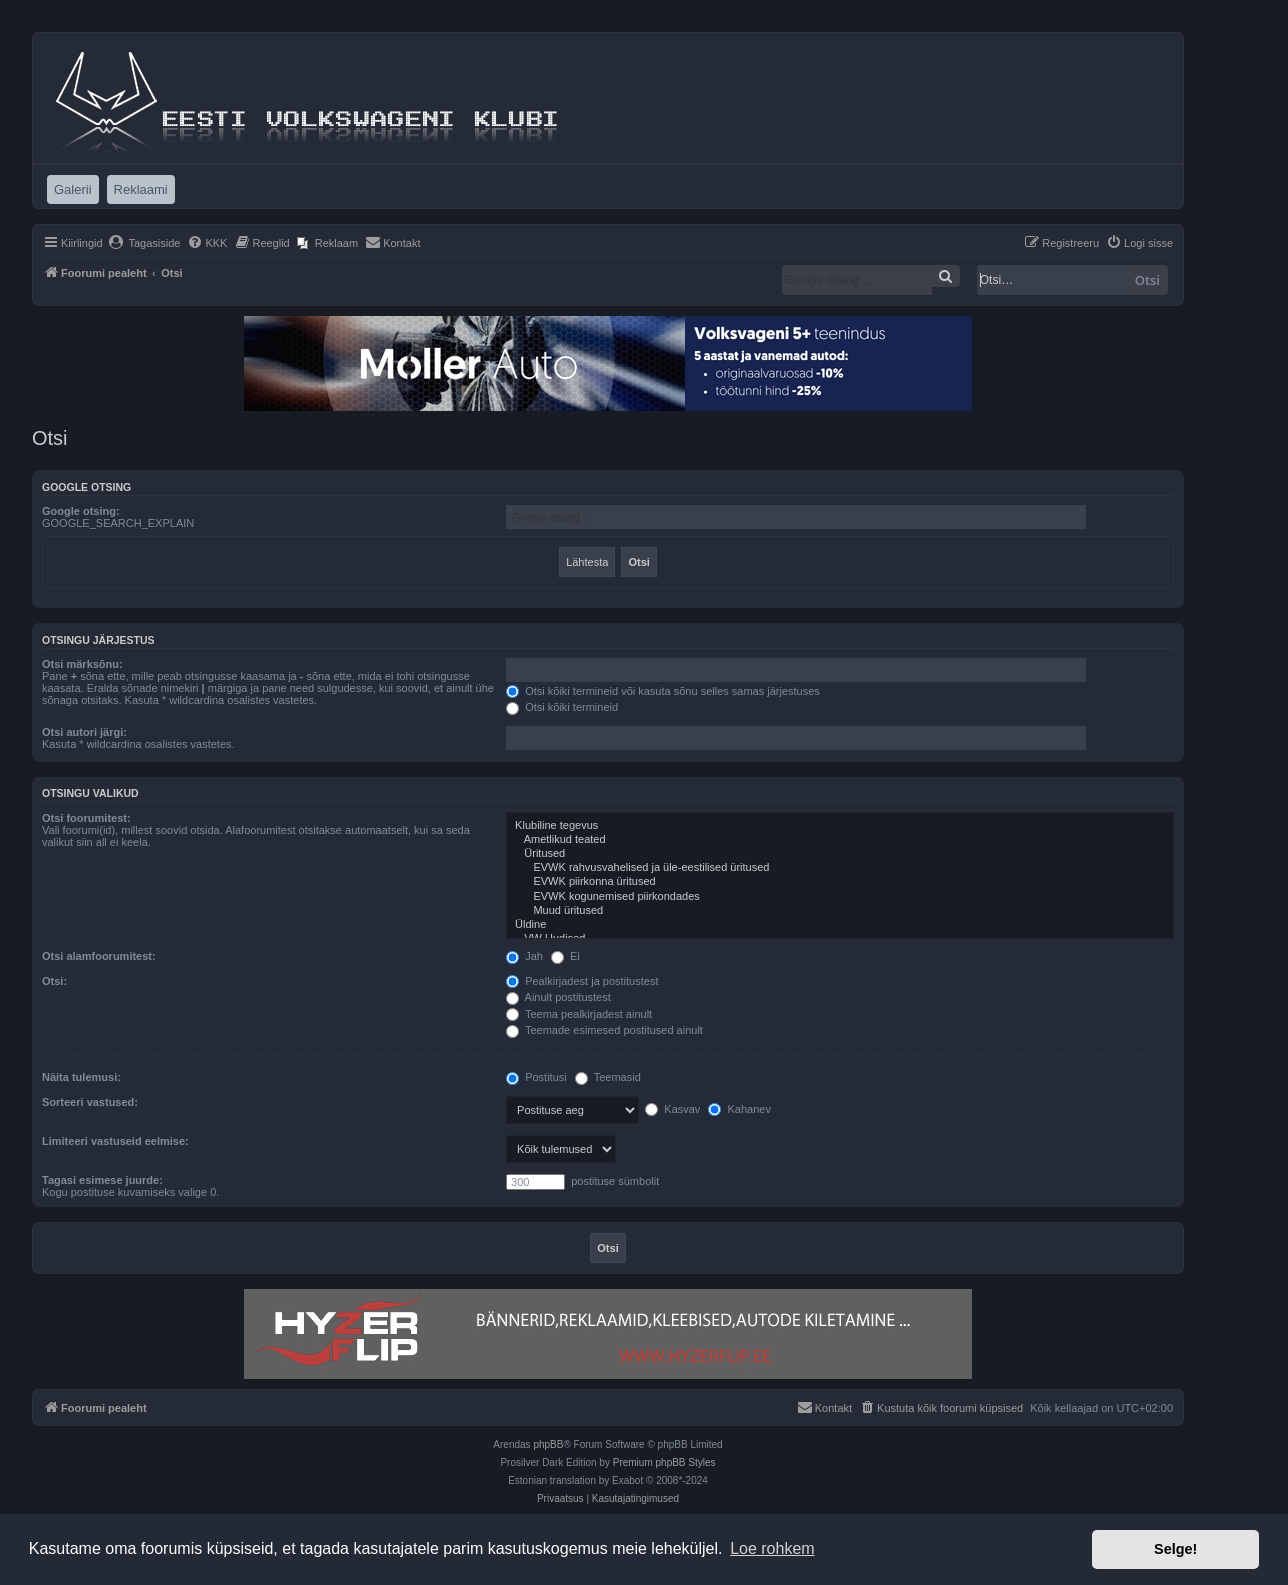 The height and width of the screenshot is (1585, 1288). What do you see at coordinates (562, 707) in the screenshot?
I see `Otsi kõiki termineid` at bounding box center [562, 707].